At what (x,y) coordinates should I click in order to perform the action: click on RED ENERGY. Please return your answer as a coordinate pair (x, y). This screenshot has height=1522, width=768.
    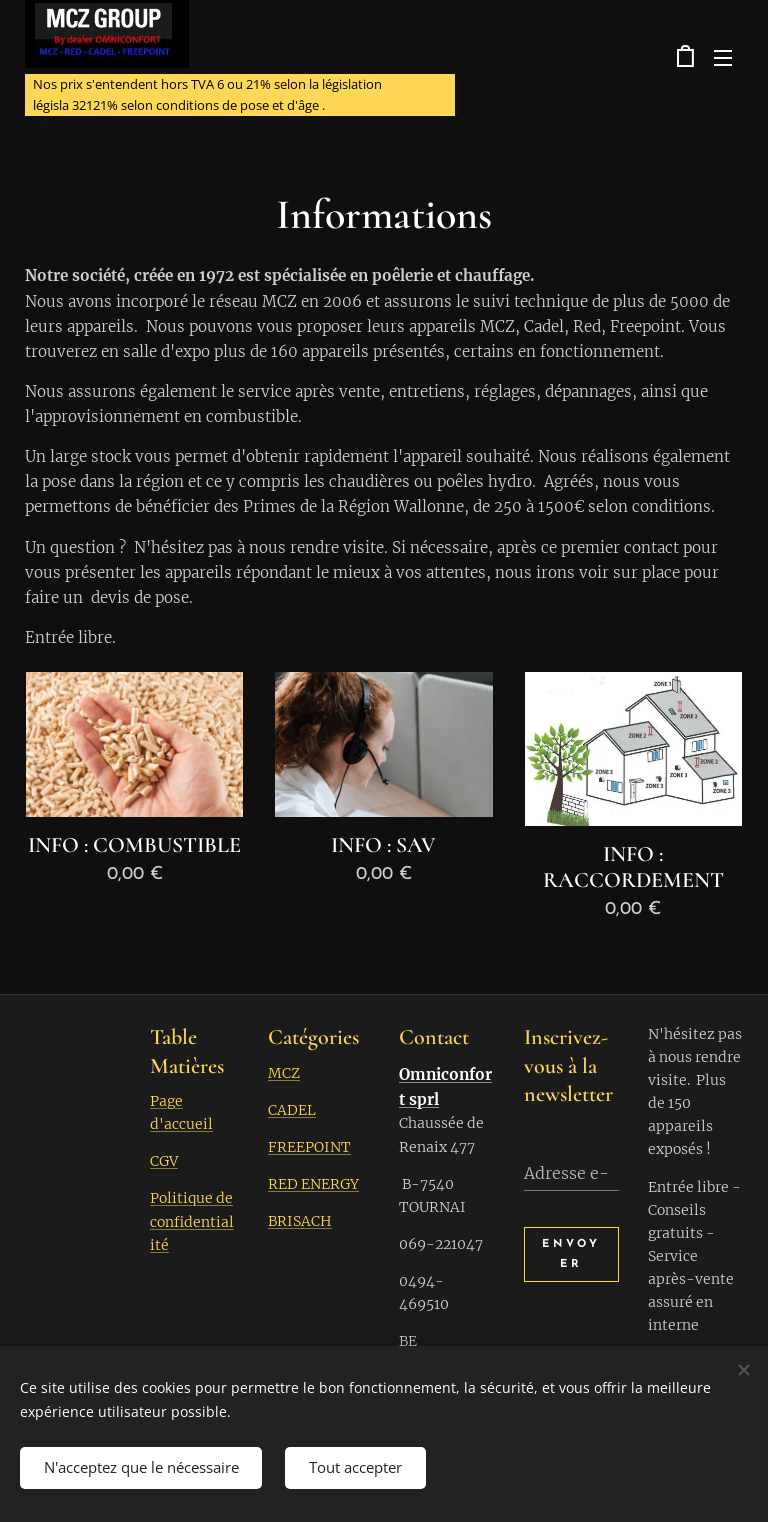
    Looking at the image, I should click on (313, 1184).